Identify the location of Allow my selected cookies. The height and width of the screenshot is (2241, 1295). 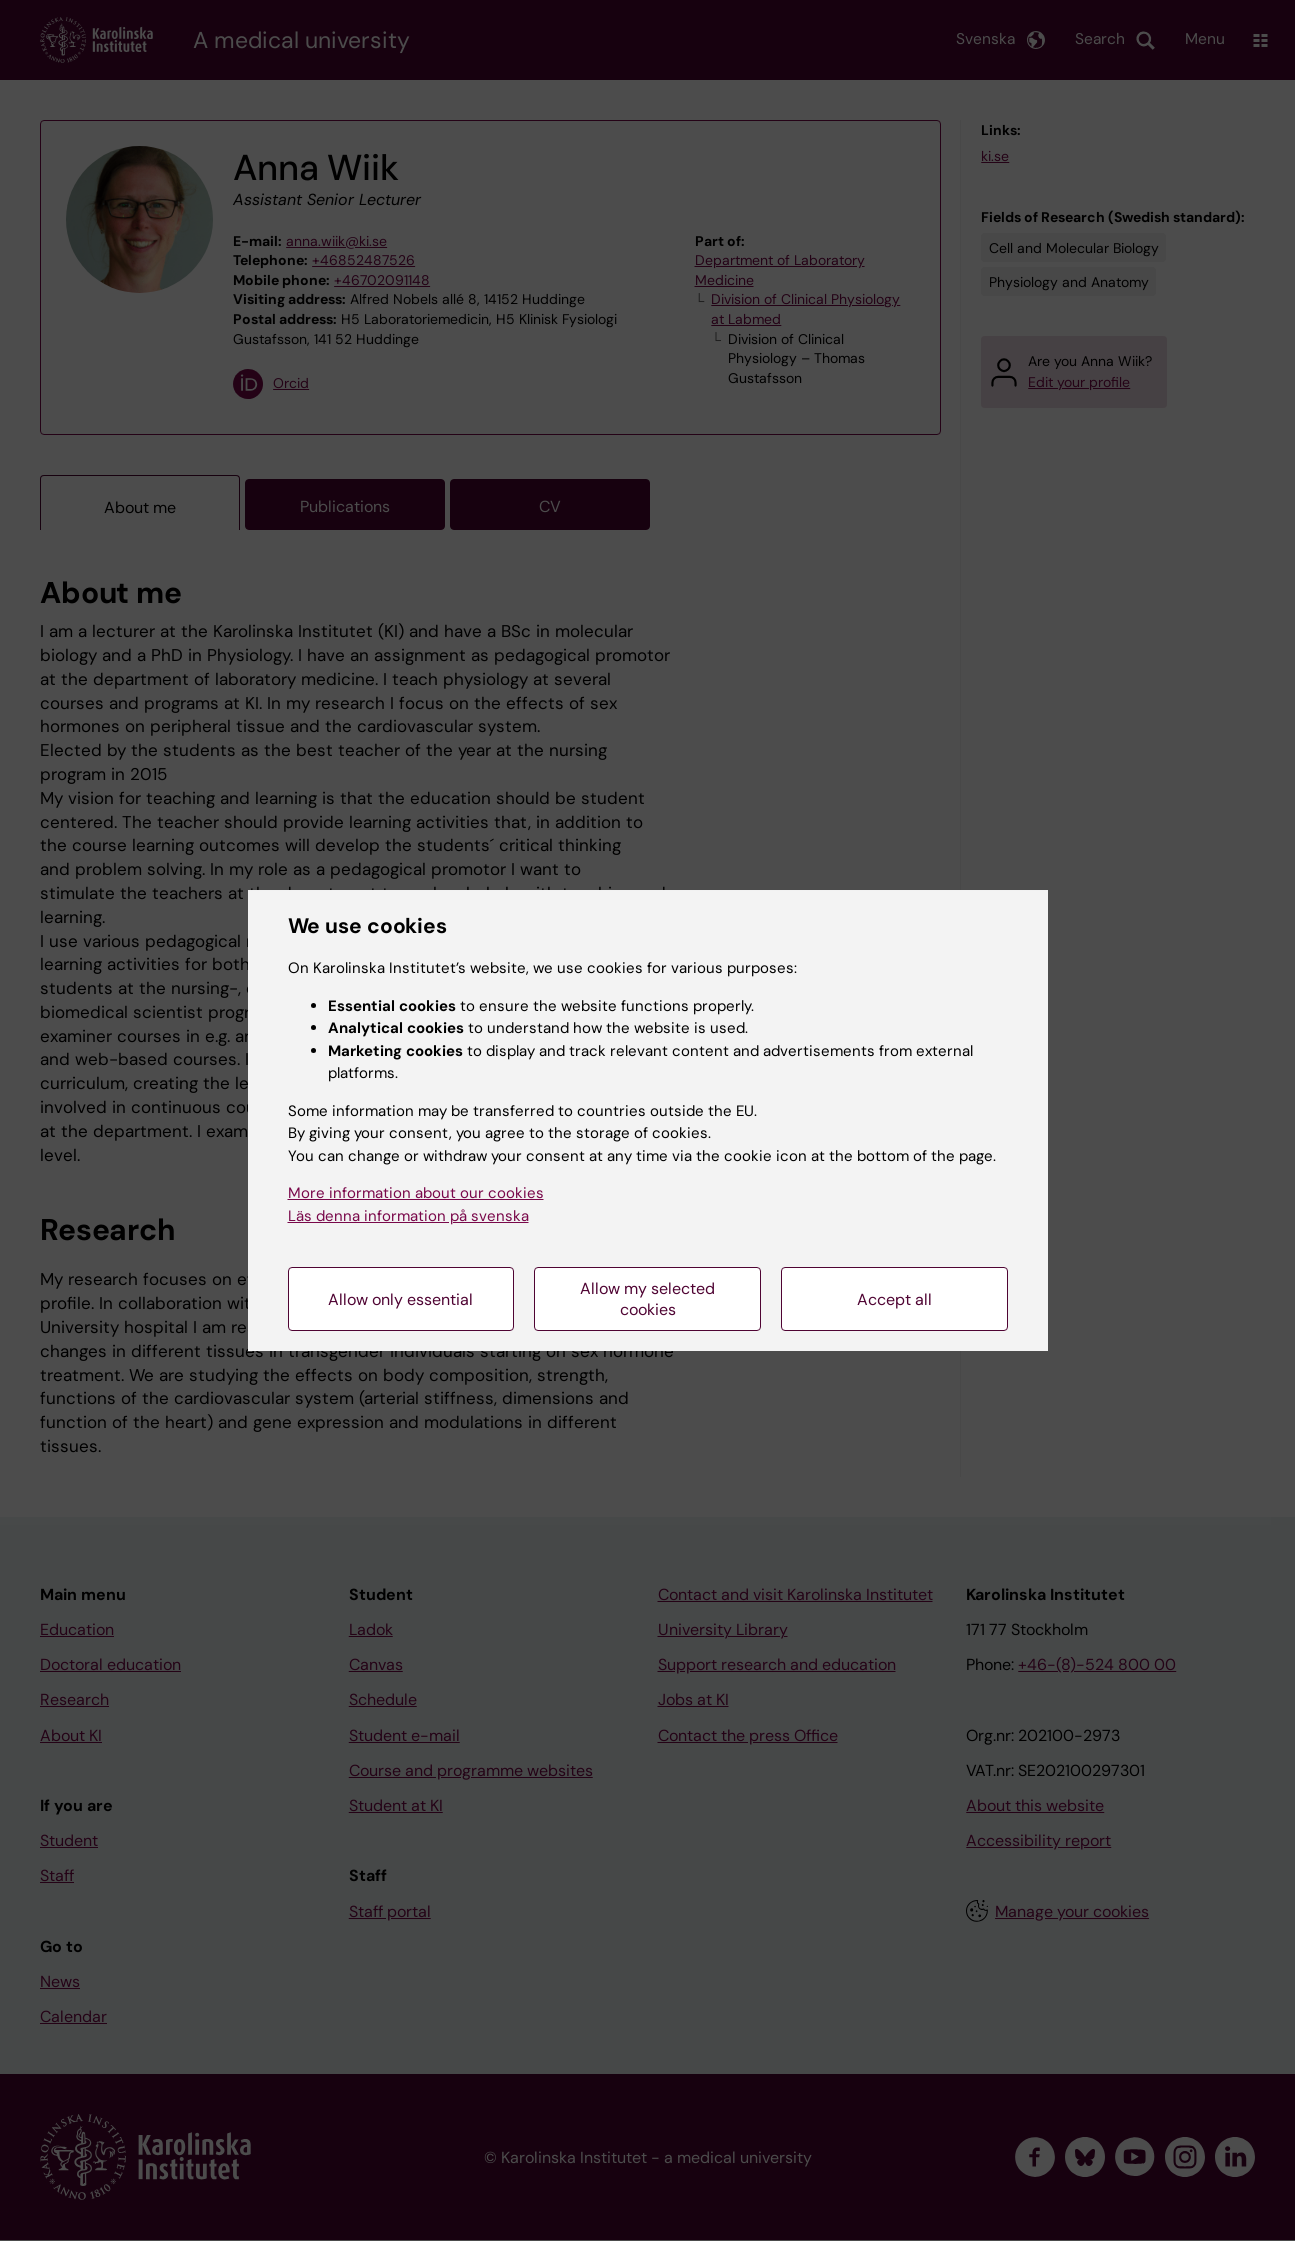
(647, 1299).